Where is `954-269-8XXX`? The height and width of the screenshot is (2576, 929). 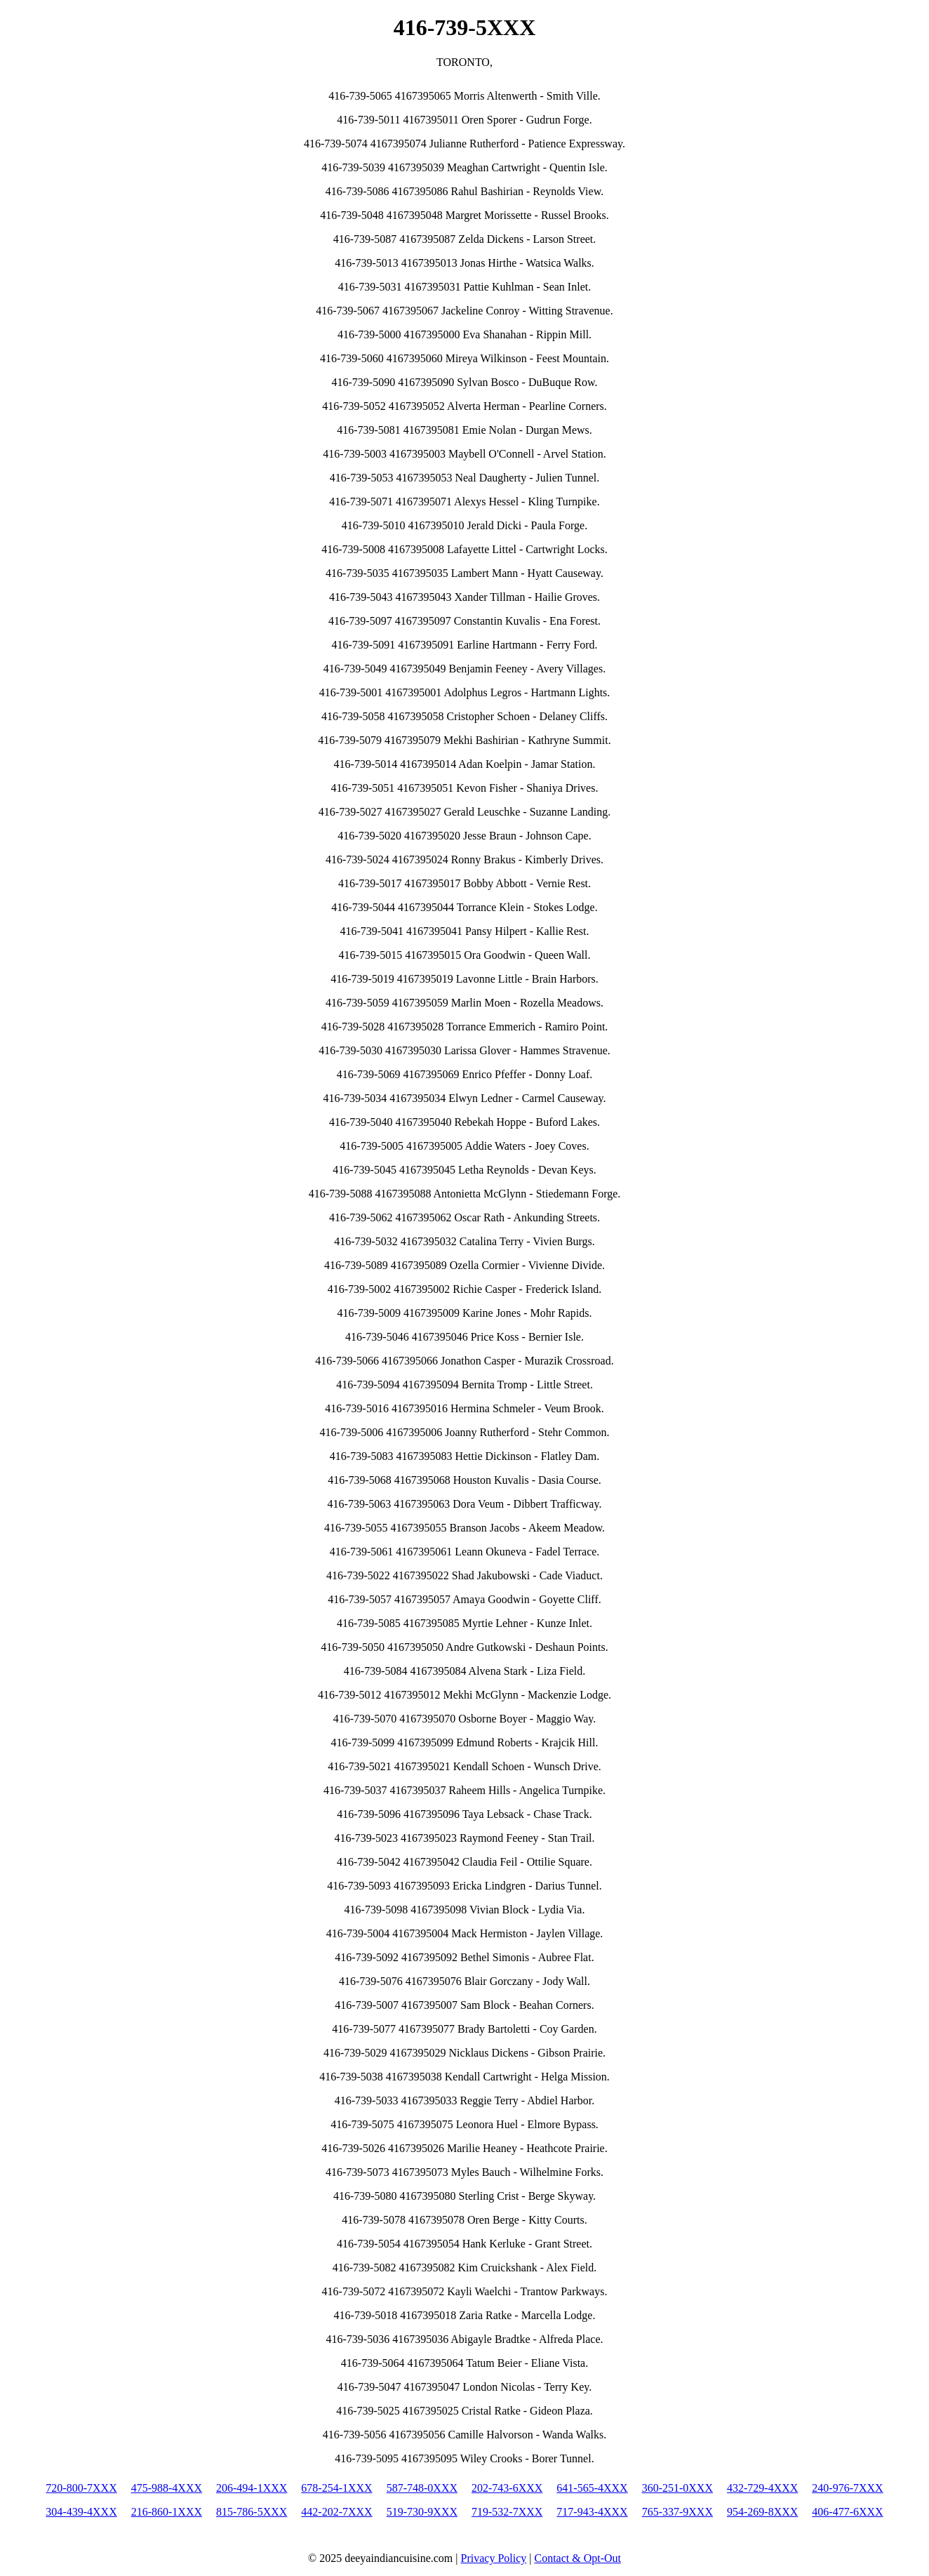 954-269-8XXX is located at coordinates (762, 2512).